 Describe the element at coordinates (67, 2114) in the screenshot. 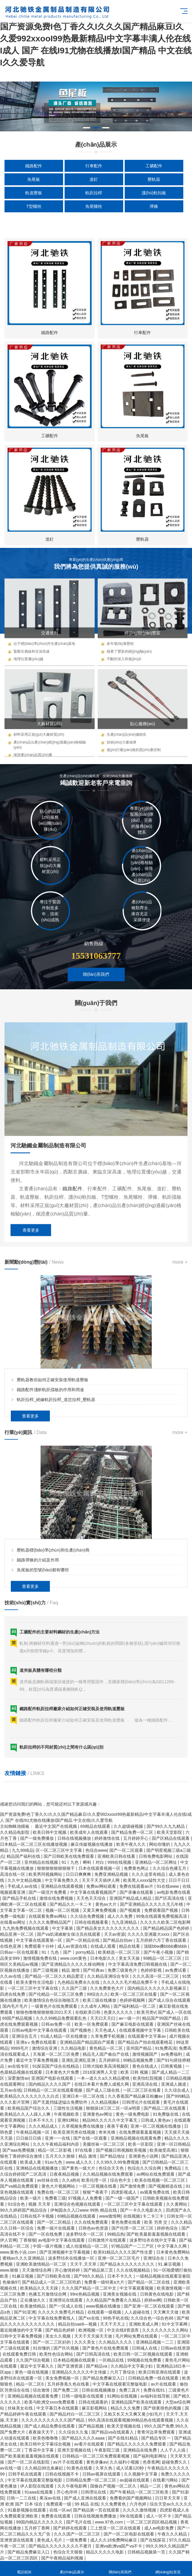

I see `午夜视频欧美` at that location.